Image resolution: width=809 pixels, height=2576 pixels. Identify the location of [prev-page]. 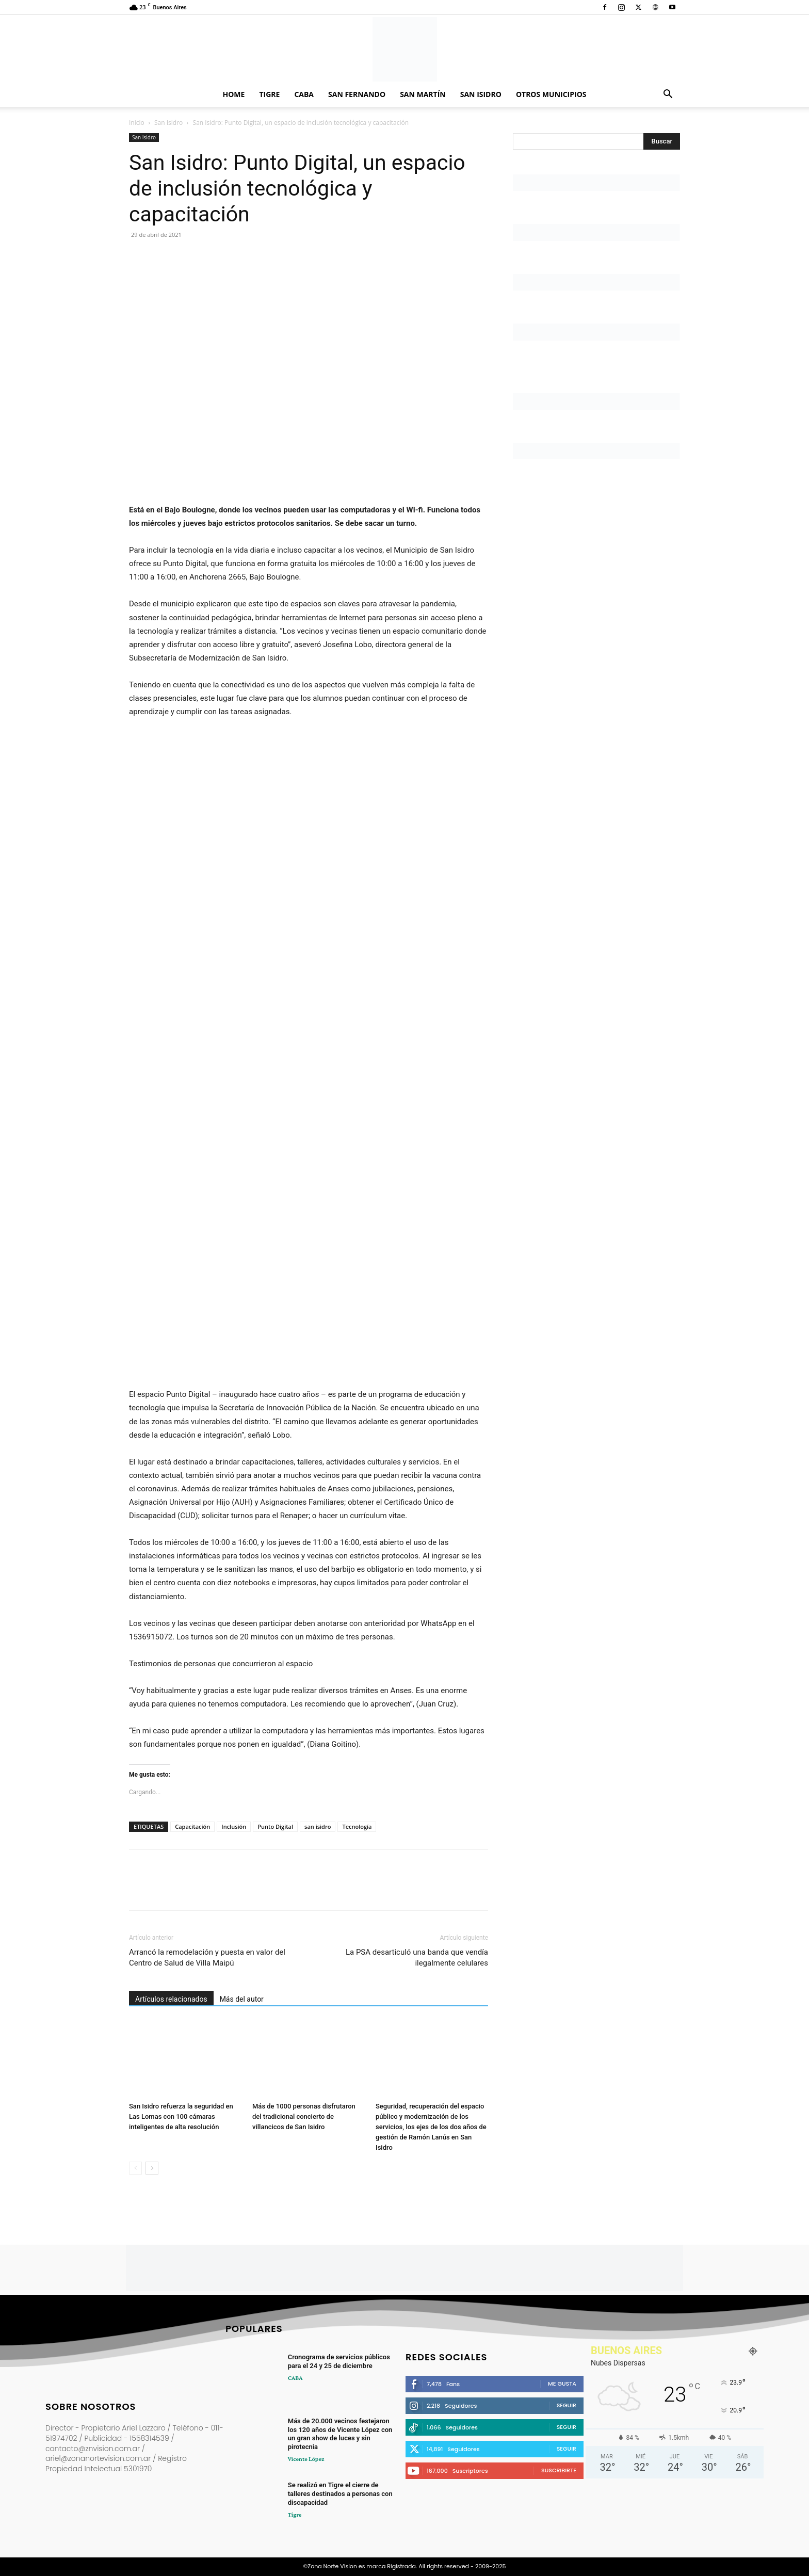
(135, 2168).